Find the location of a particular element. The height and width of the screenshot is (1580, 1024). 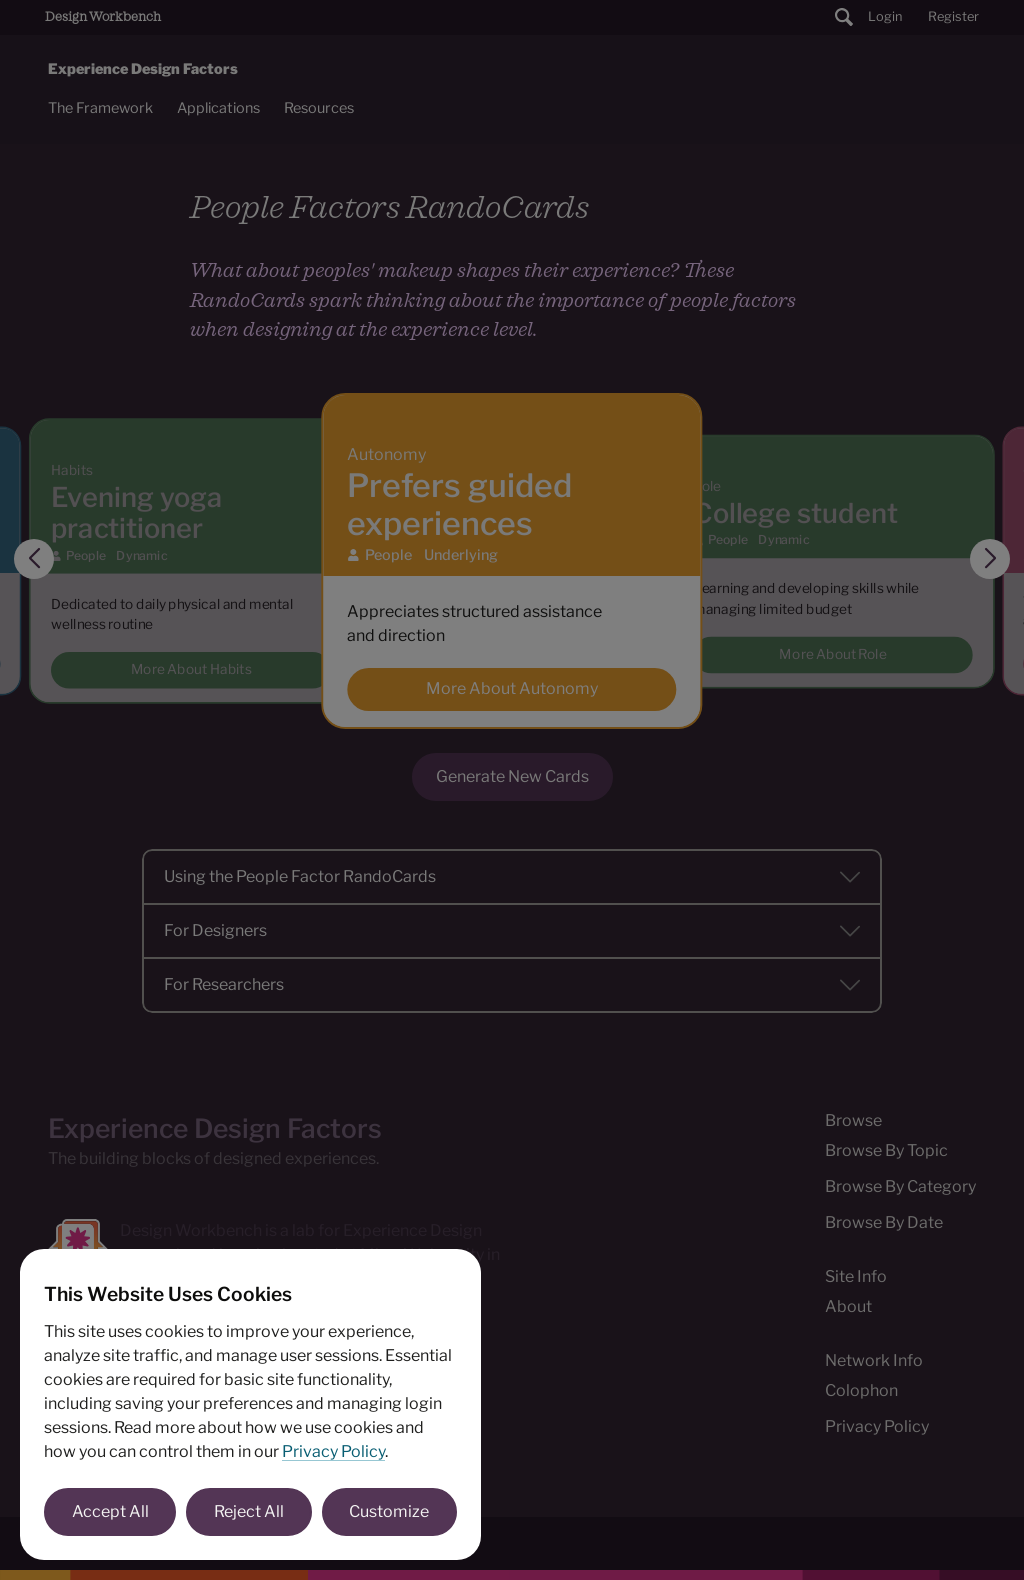

Privacy Policy is located at coordinates (333, 1451).